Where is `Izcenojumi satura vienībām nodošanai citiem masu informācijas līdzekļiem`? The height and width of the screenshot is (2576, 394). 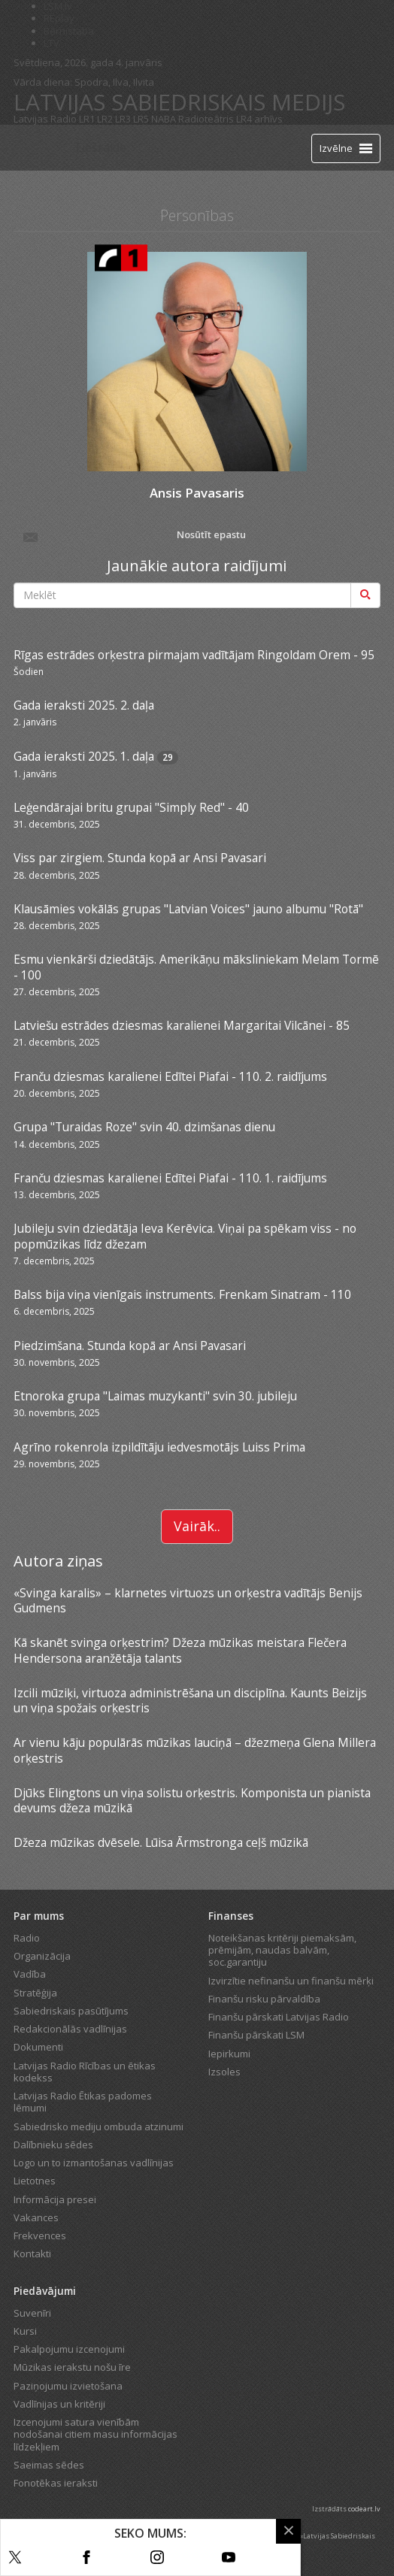 Izcenojumi satura vienībām nodošanai citiem masu informācijas līdzekļiem is located at coordinates (95, 2434).